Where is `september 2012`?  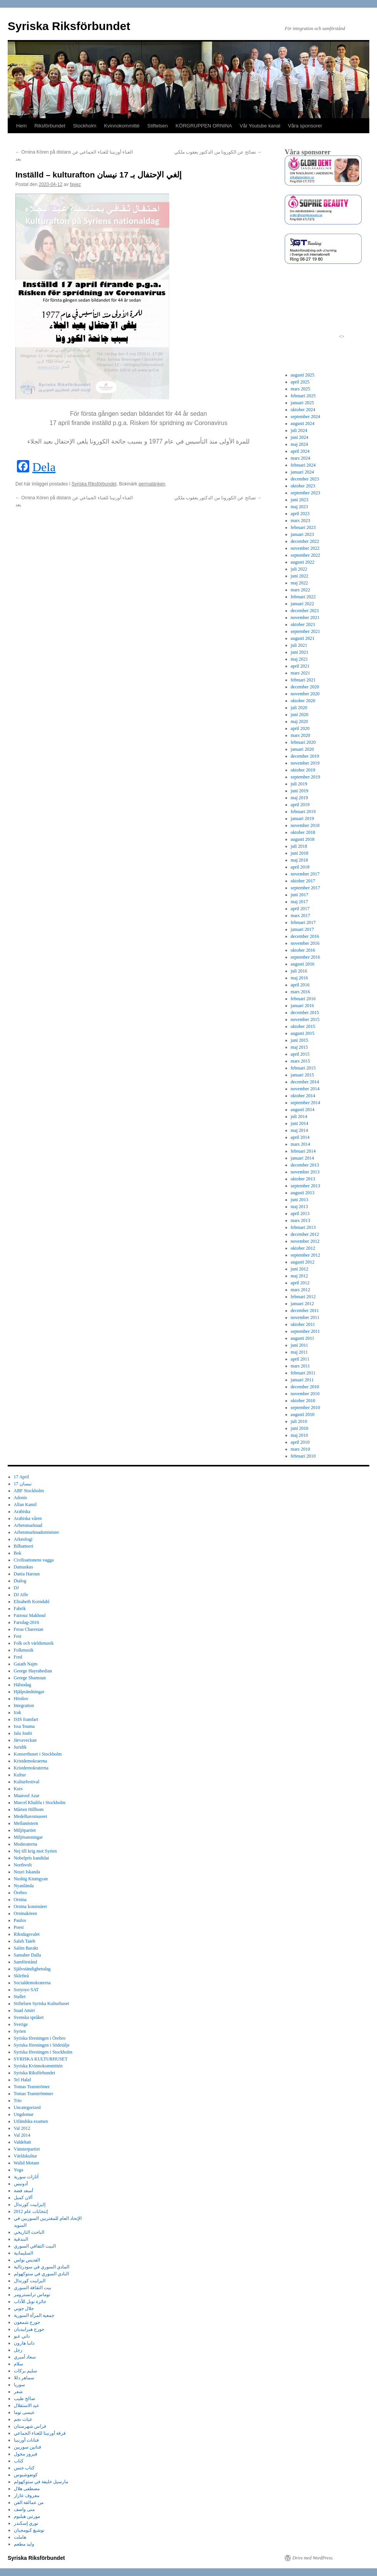 september 2012 is located at coordinates (305, 1255).